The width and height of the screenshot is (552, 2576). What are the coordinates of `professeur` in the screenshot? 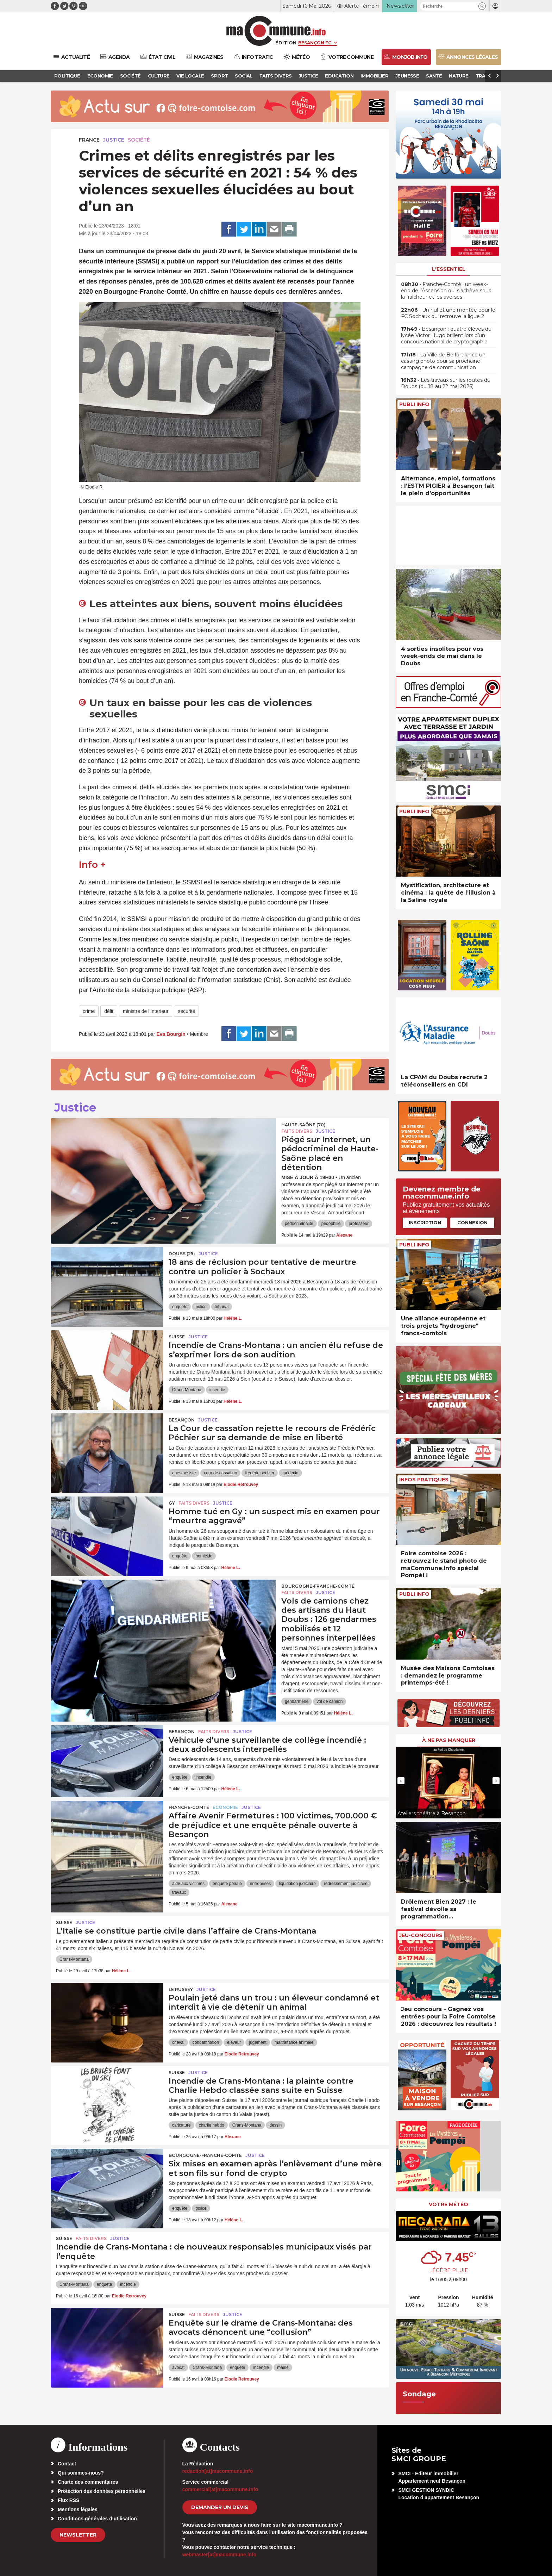 It's located at (359, 1223).